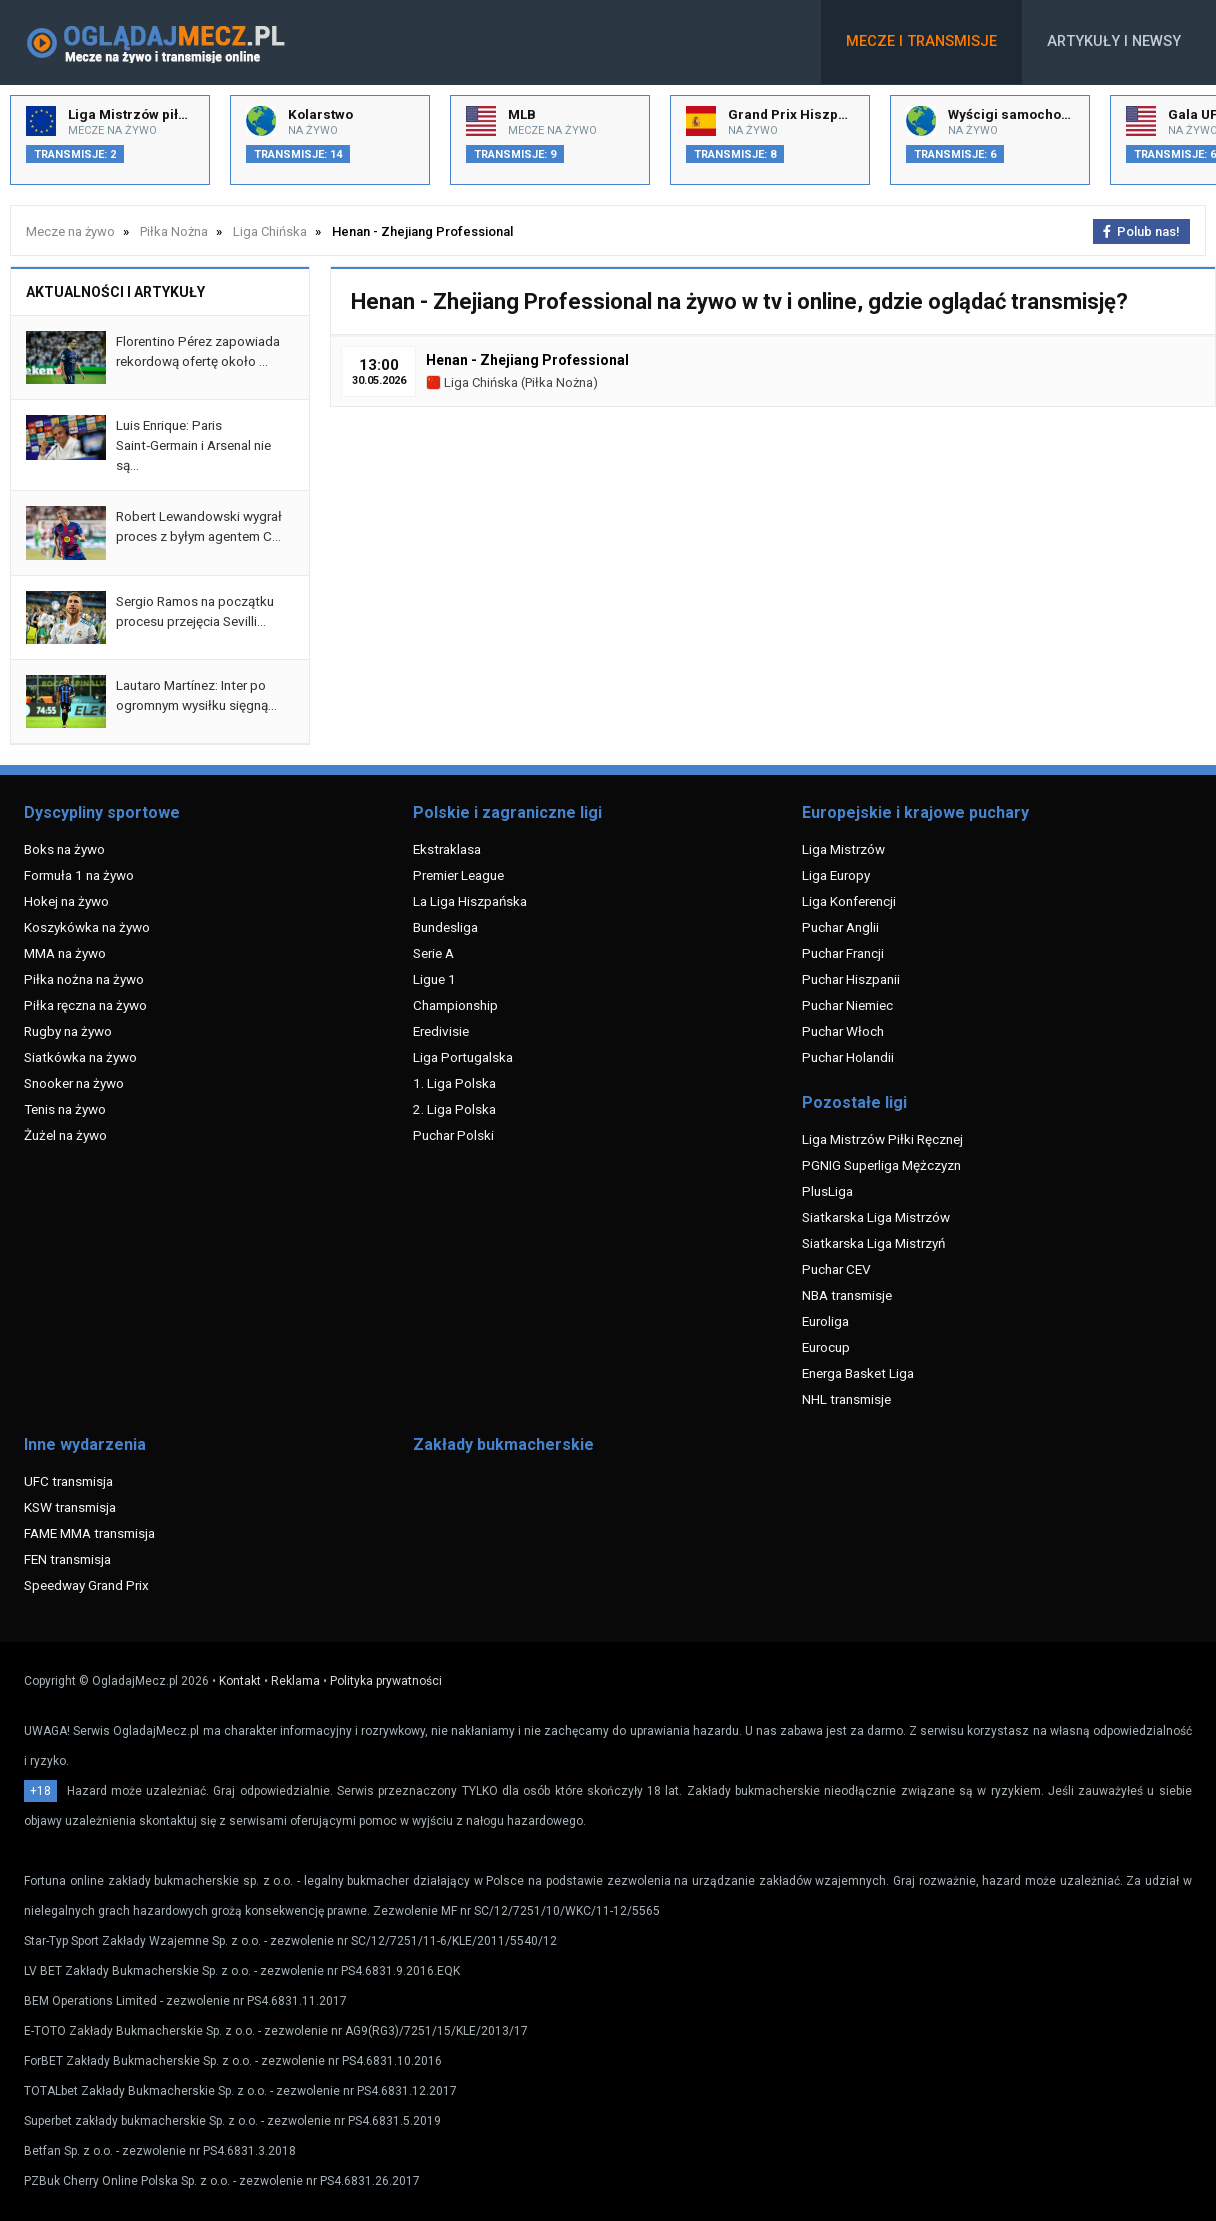  I want to click on Eredivisie, so click(441, 1031).